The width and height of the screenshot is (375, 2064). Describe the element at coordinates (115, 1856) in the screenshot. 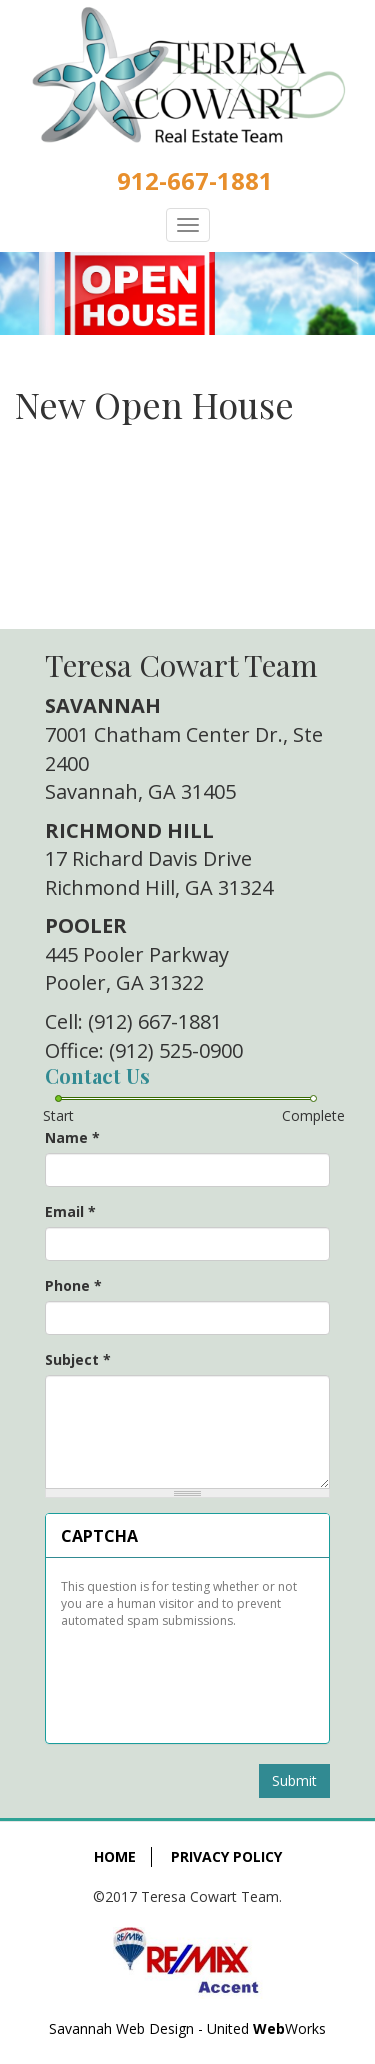

I see `Home` at that location.